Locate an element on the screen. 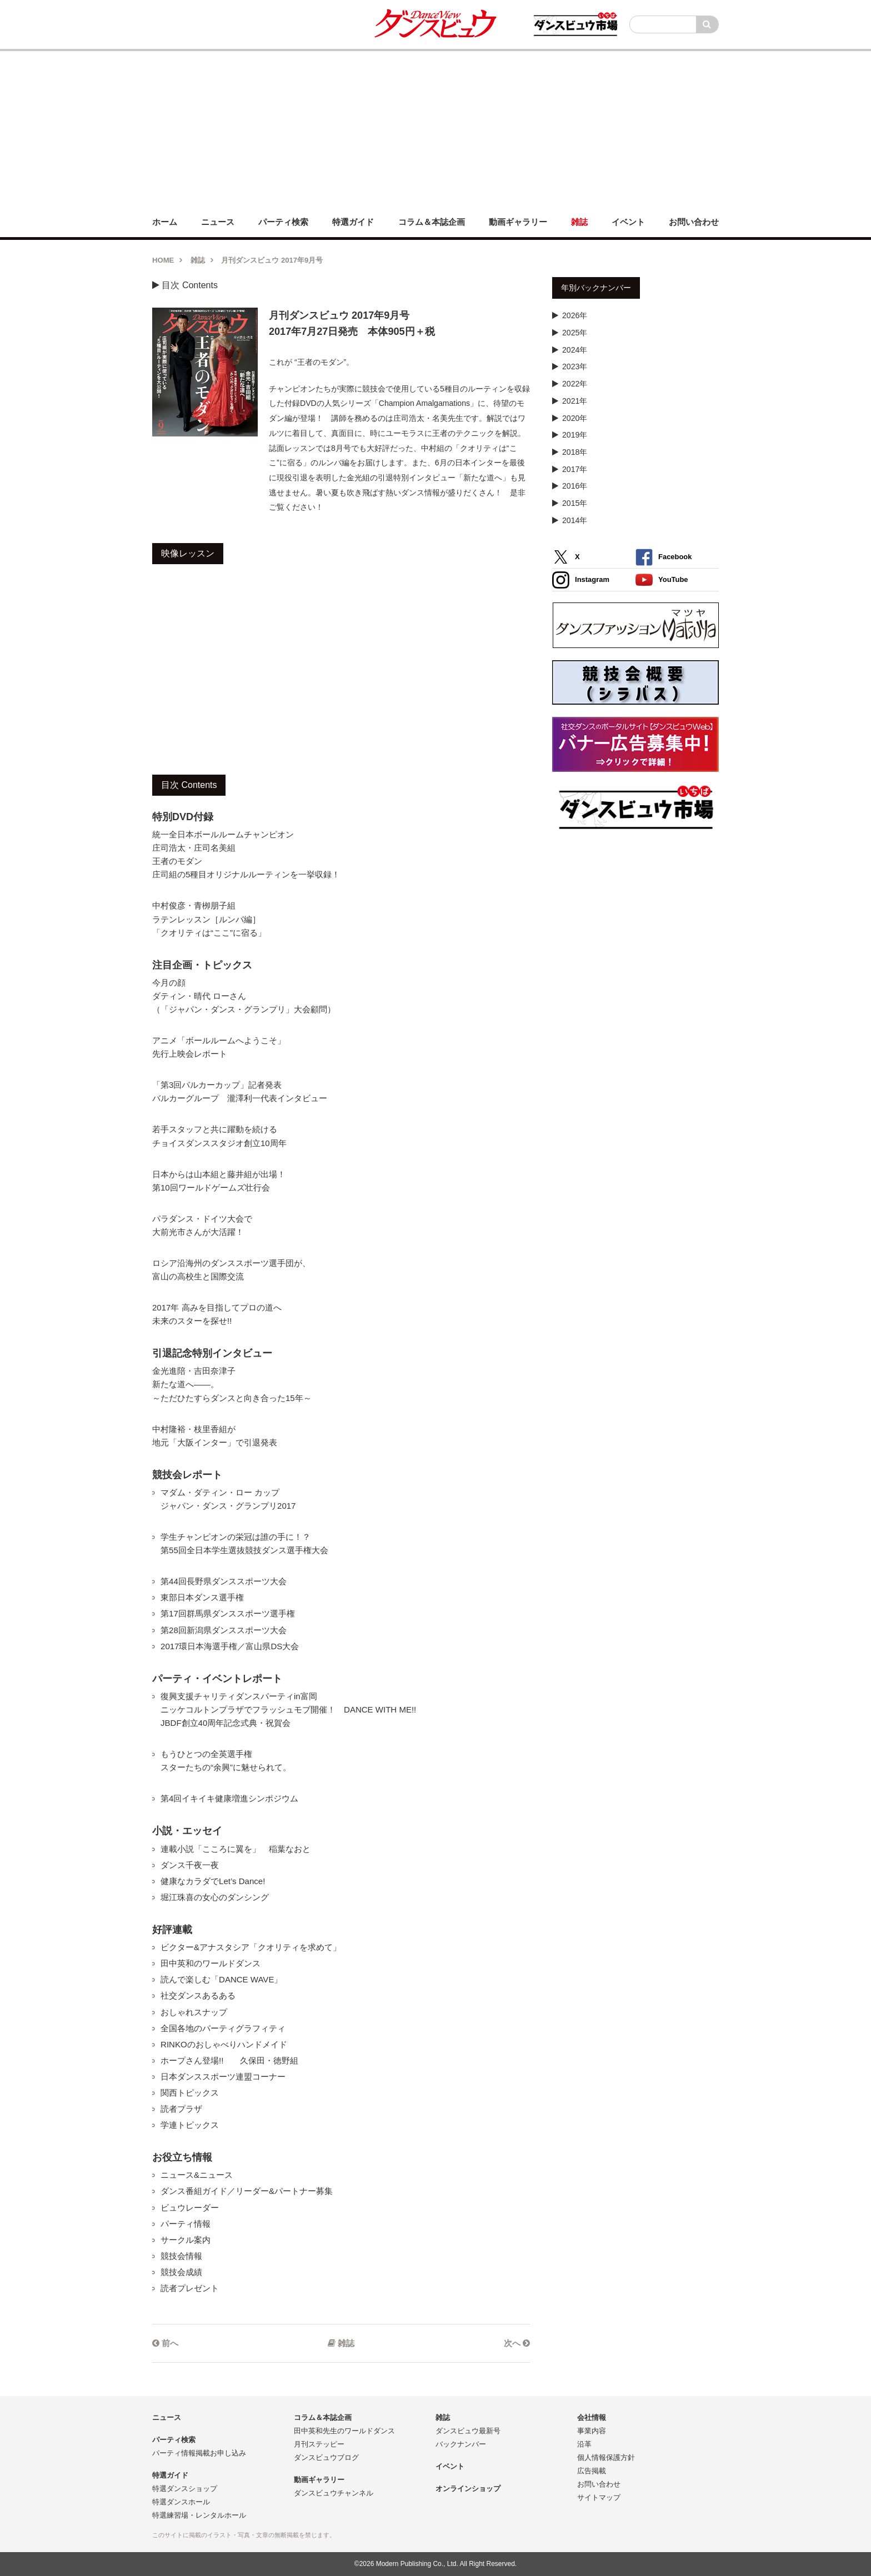 The height and width of the screenshot is (2576, 871). お問い合わせ is located at coordinates (598, 2484).